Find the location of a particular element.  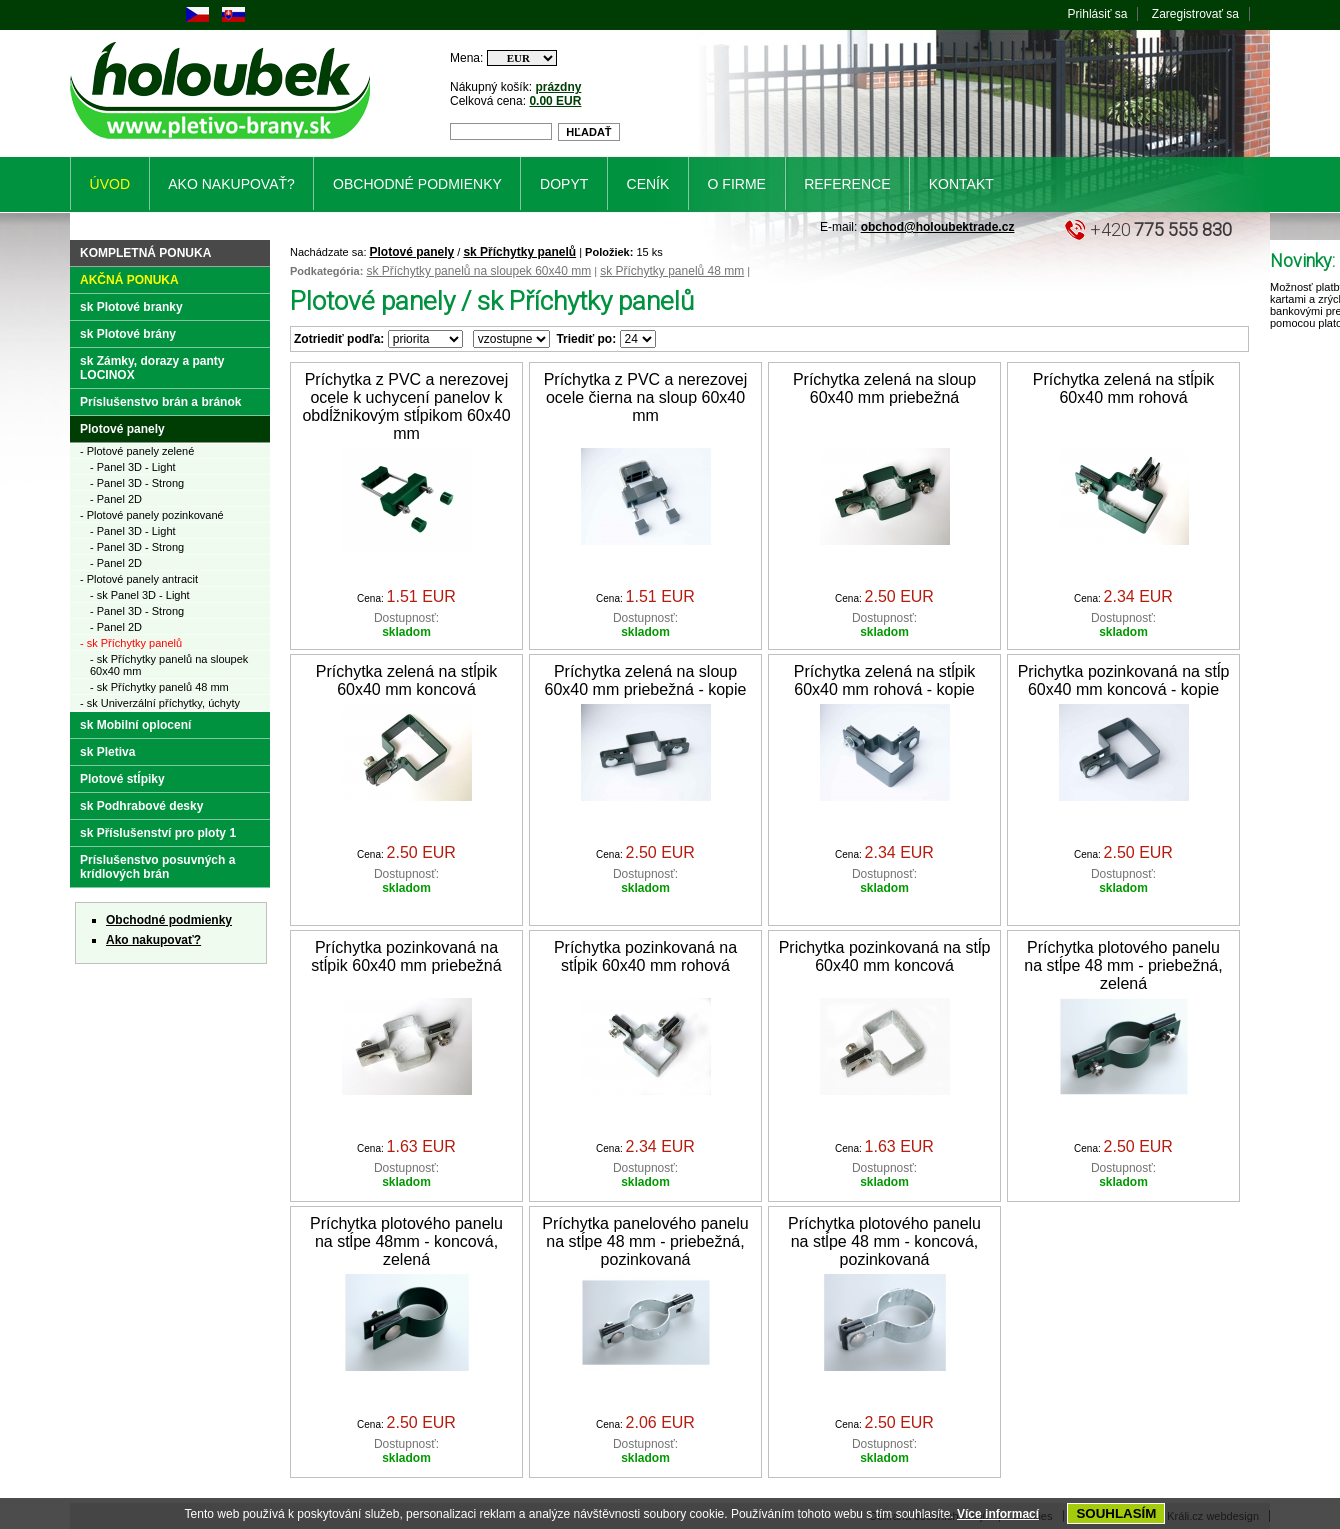

- sk Univerzální příchytky, úchyty is located at coordinates (160, 703).